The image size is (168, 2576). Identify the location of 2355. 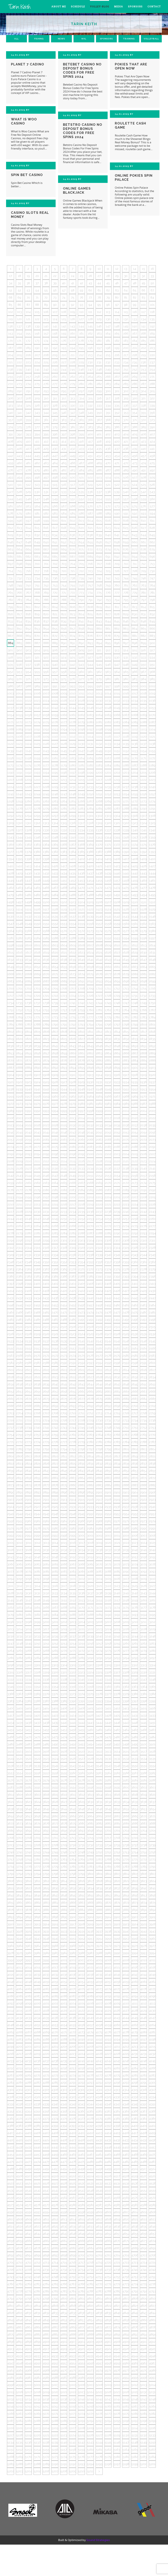
(90, 1262).